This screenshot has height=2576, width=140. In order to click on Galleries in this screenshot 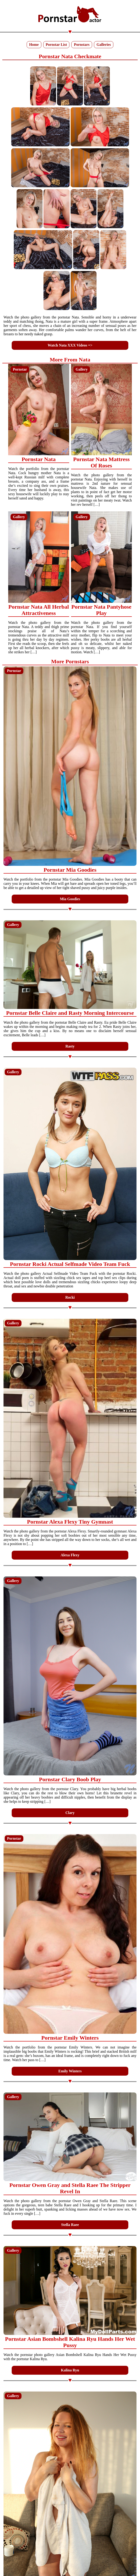, I will do `click(104, 45)`.